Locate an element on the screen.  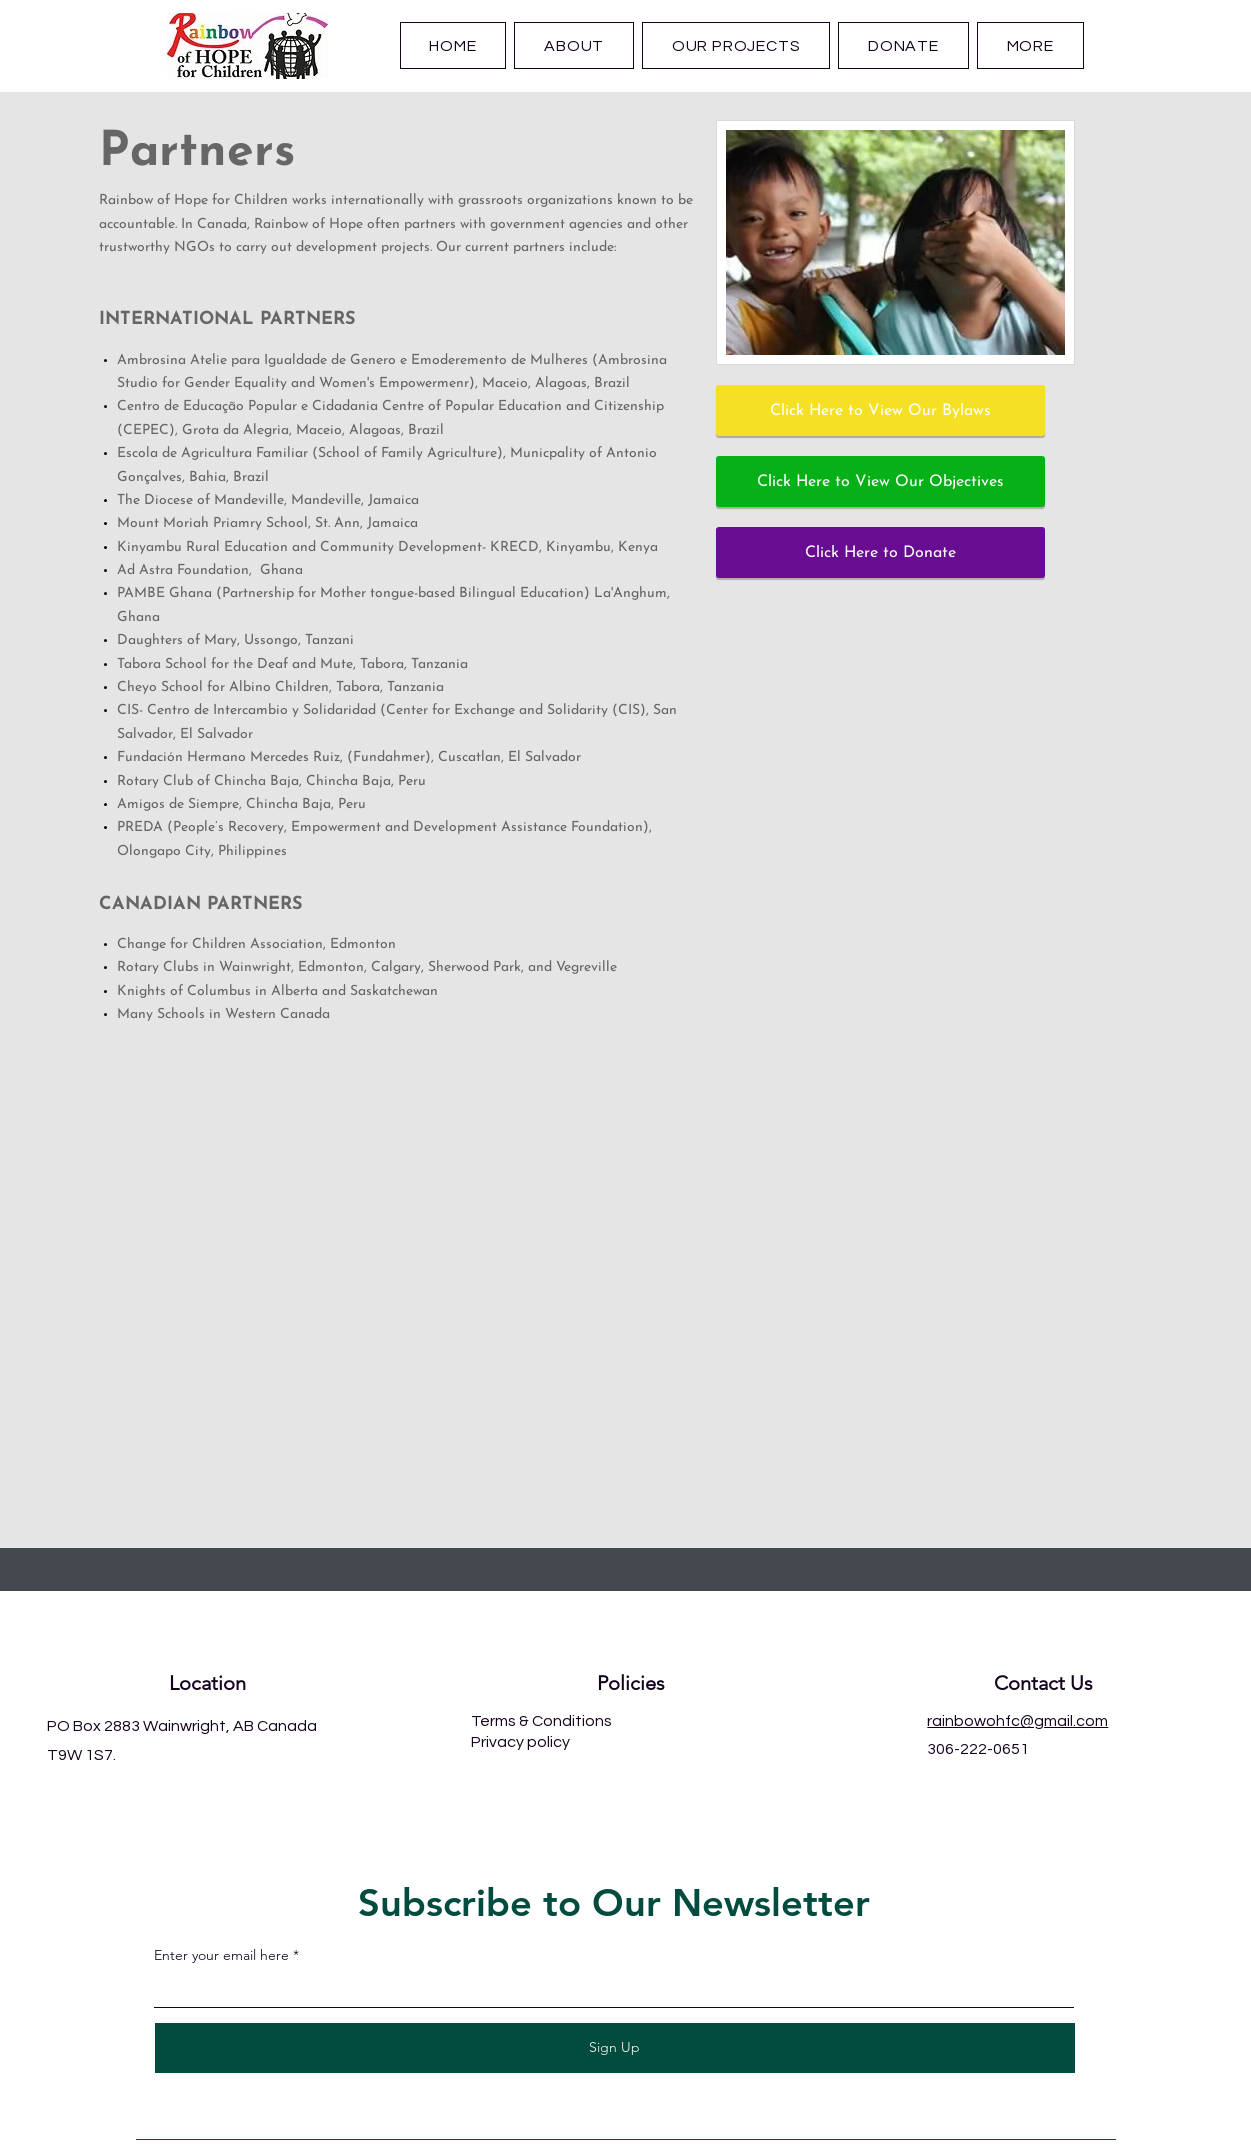
Enter your email here is located at coordinates (221, 1955).